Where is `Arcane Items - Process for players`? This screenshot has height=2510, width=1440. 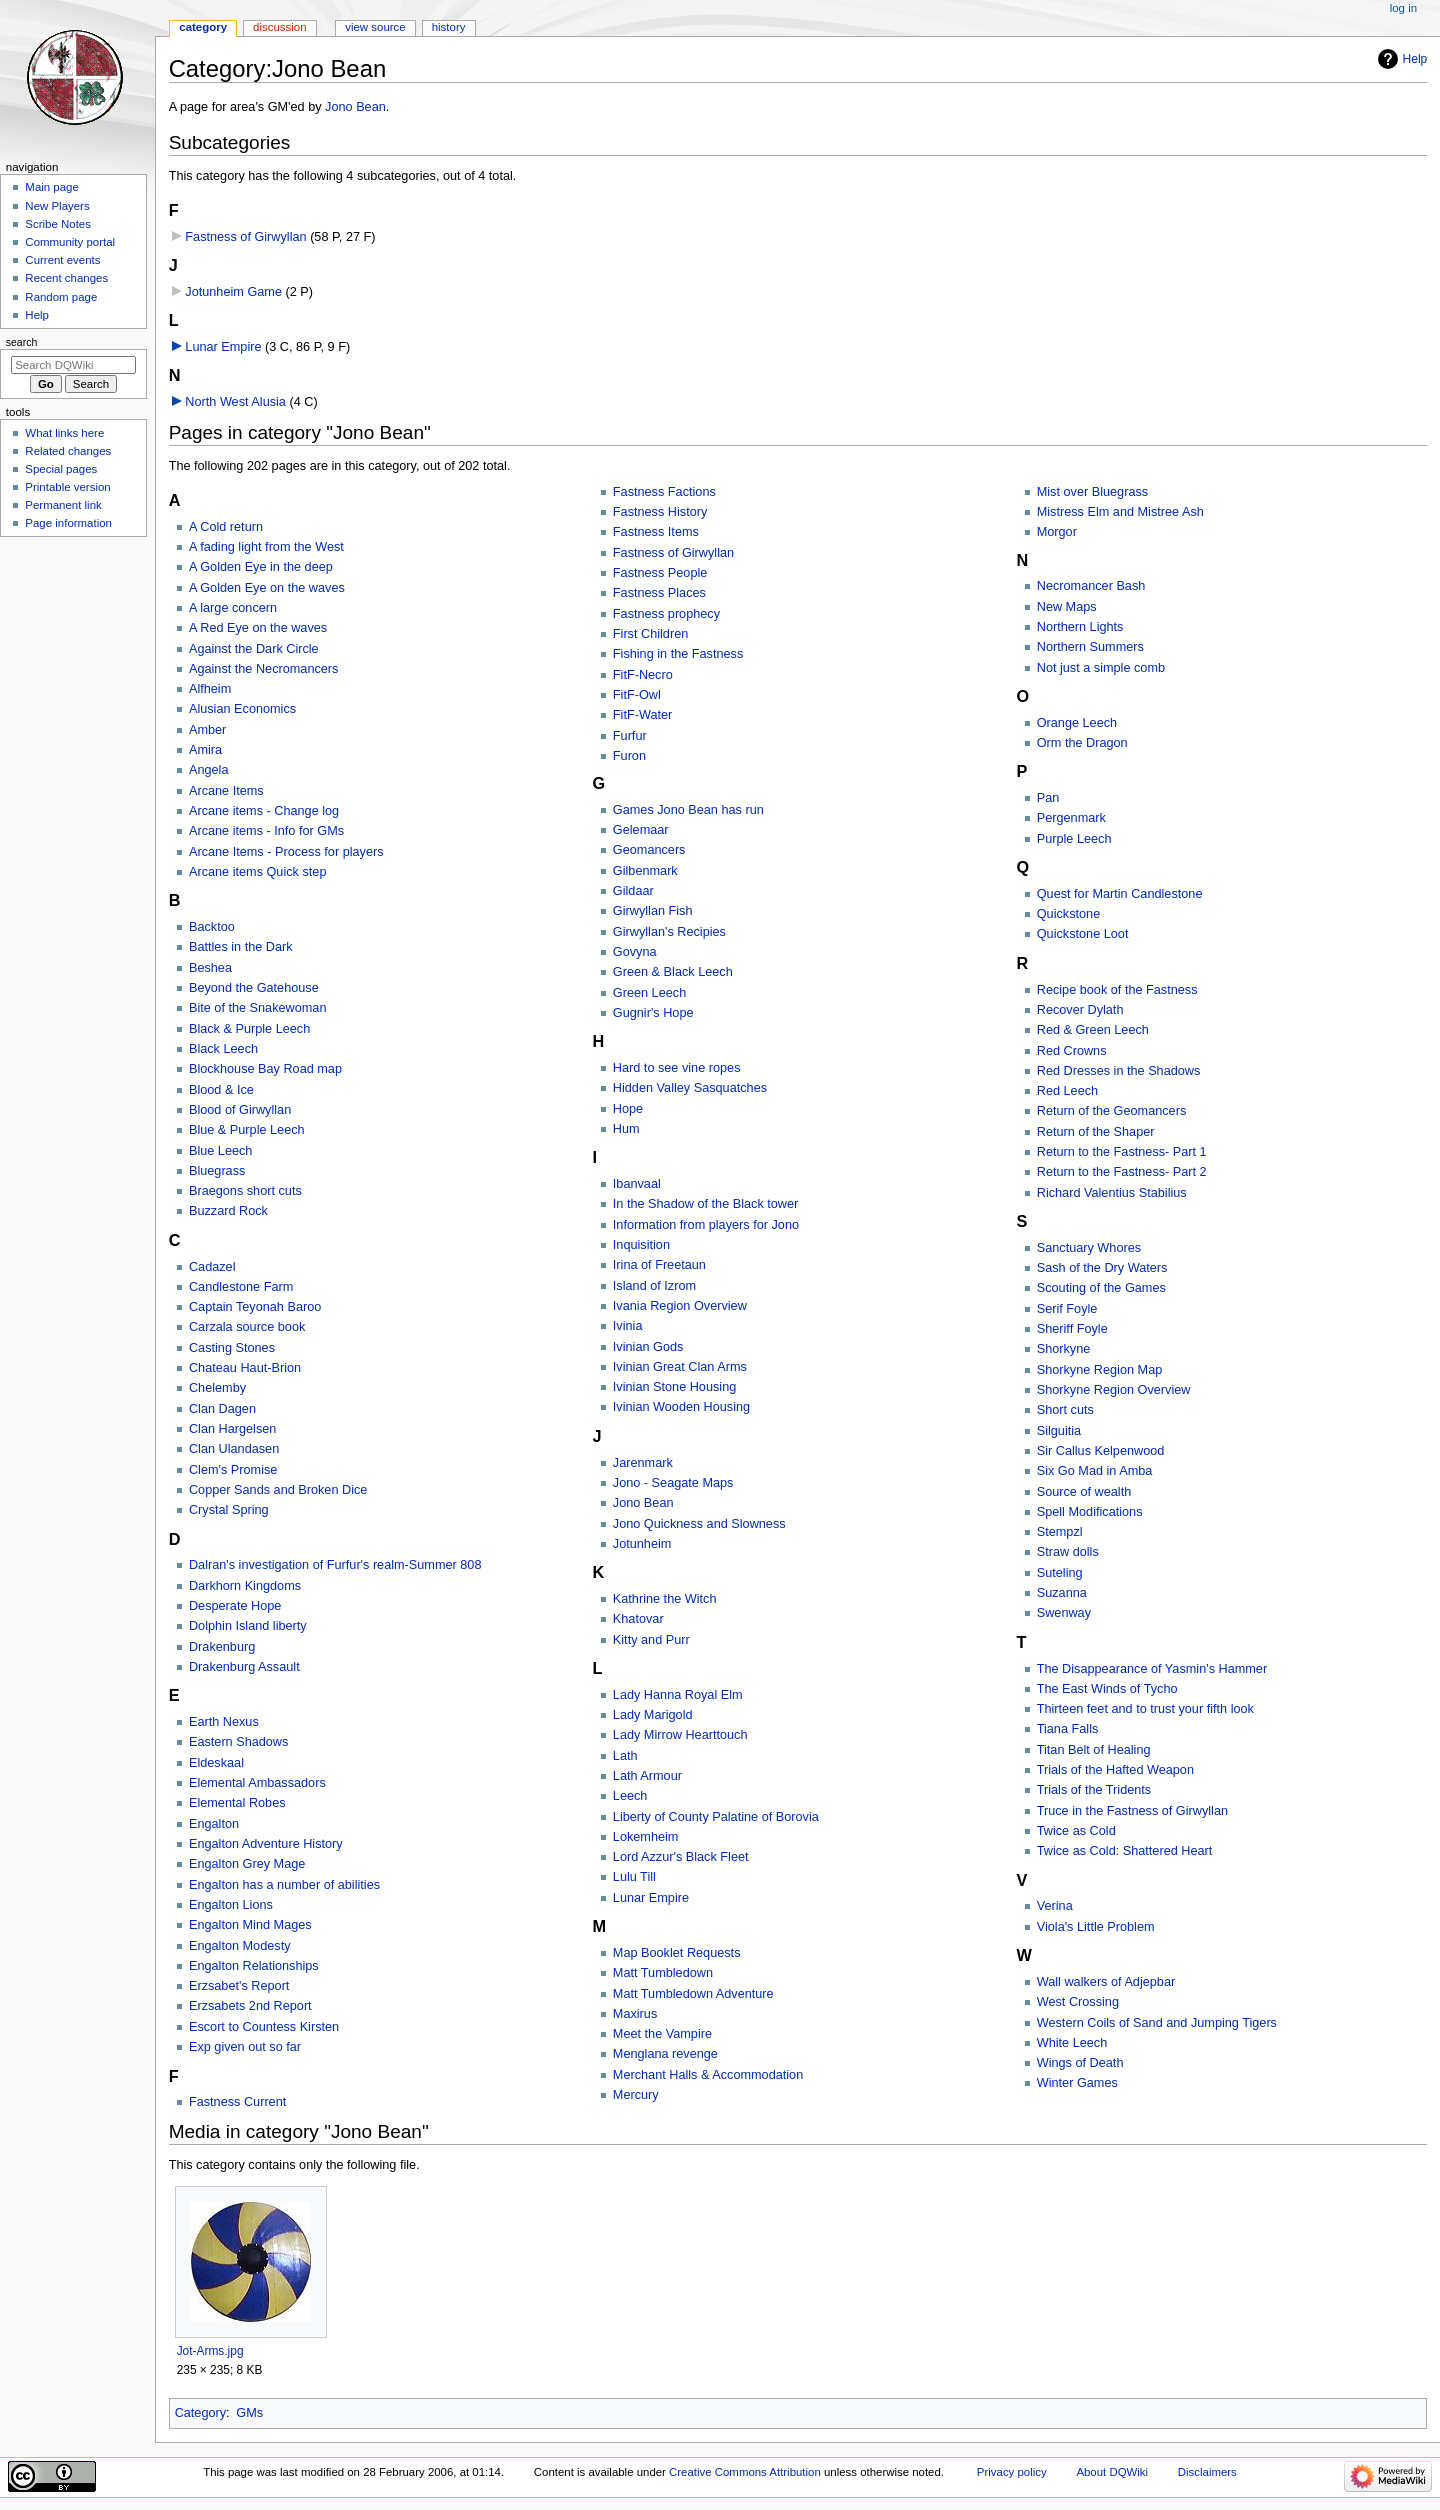
Arcane Items - Process for players is located at coordinates (286, 852).